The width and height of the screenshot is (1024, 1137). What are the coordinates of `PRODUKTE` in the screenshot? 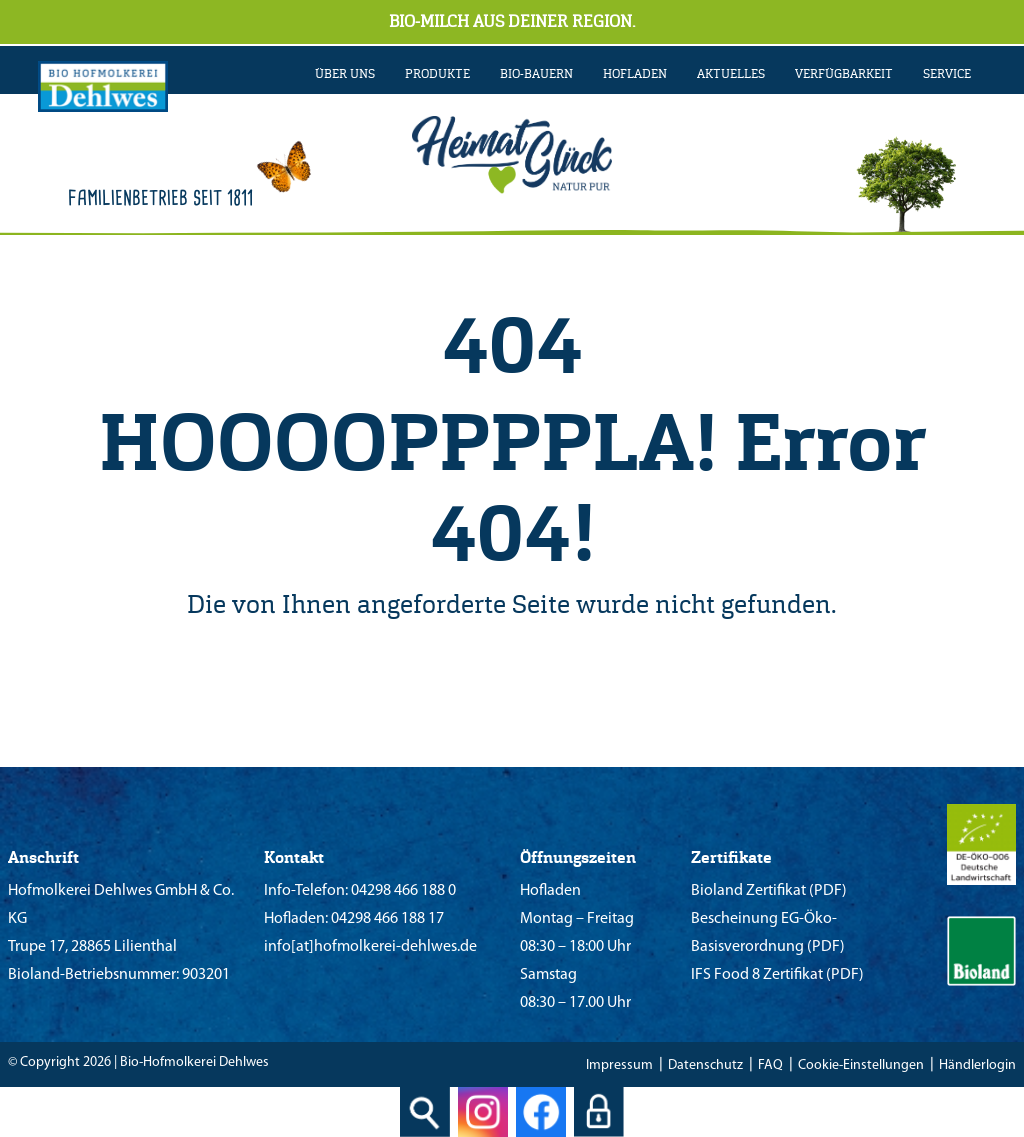 It's located at (437, 74).